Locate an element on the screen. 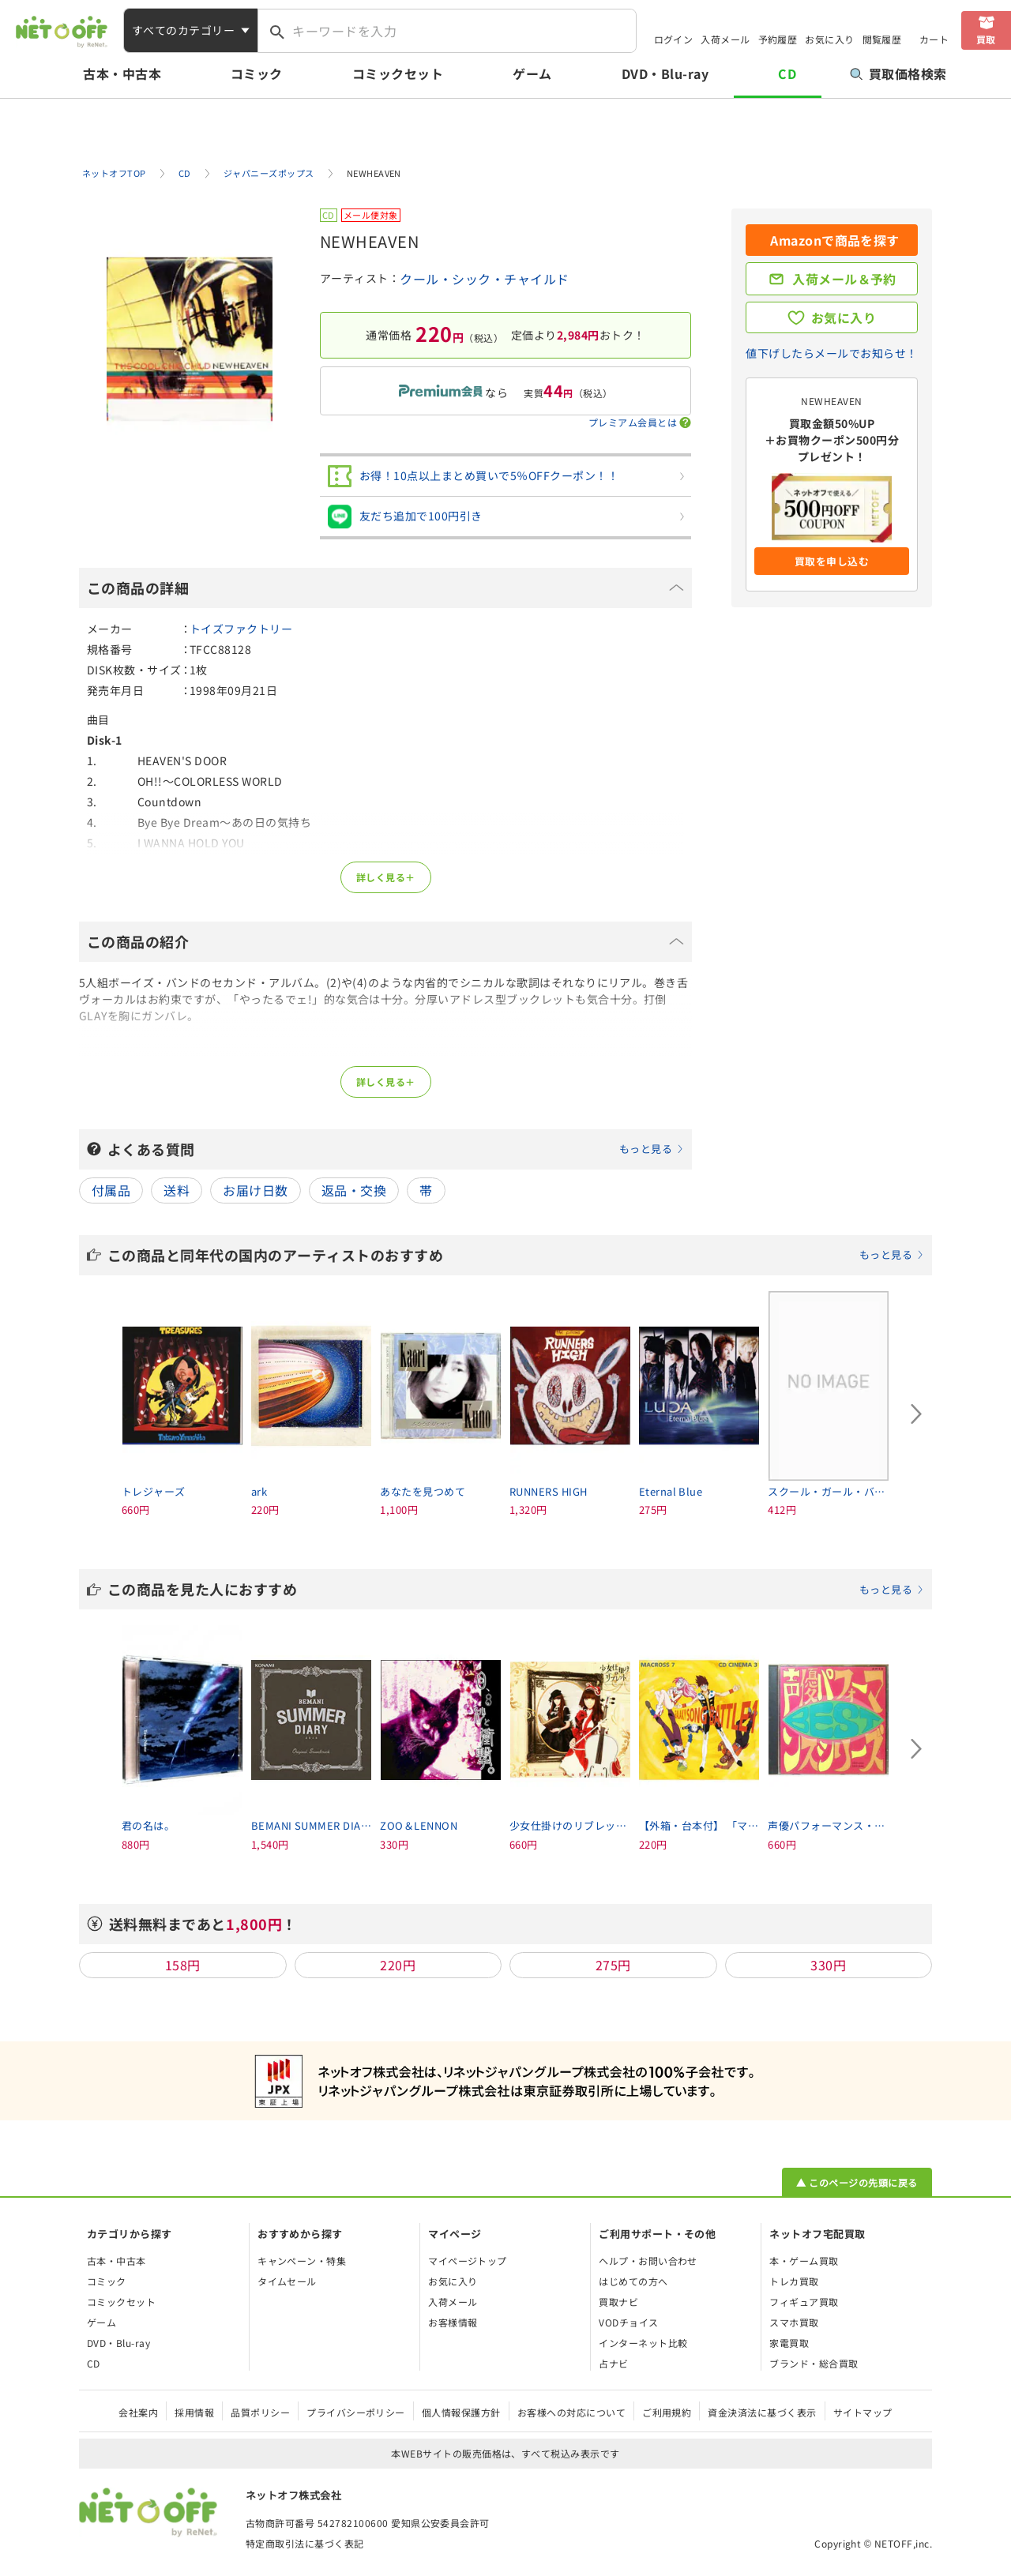 The image size is (1011, 2576). 特定商取引法に基づく表記 is located at coordinates (305, 2543).